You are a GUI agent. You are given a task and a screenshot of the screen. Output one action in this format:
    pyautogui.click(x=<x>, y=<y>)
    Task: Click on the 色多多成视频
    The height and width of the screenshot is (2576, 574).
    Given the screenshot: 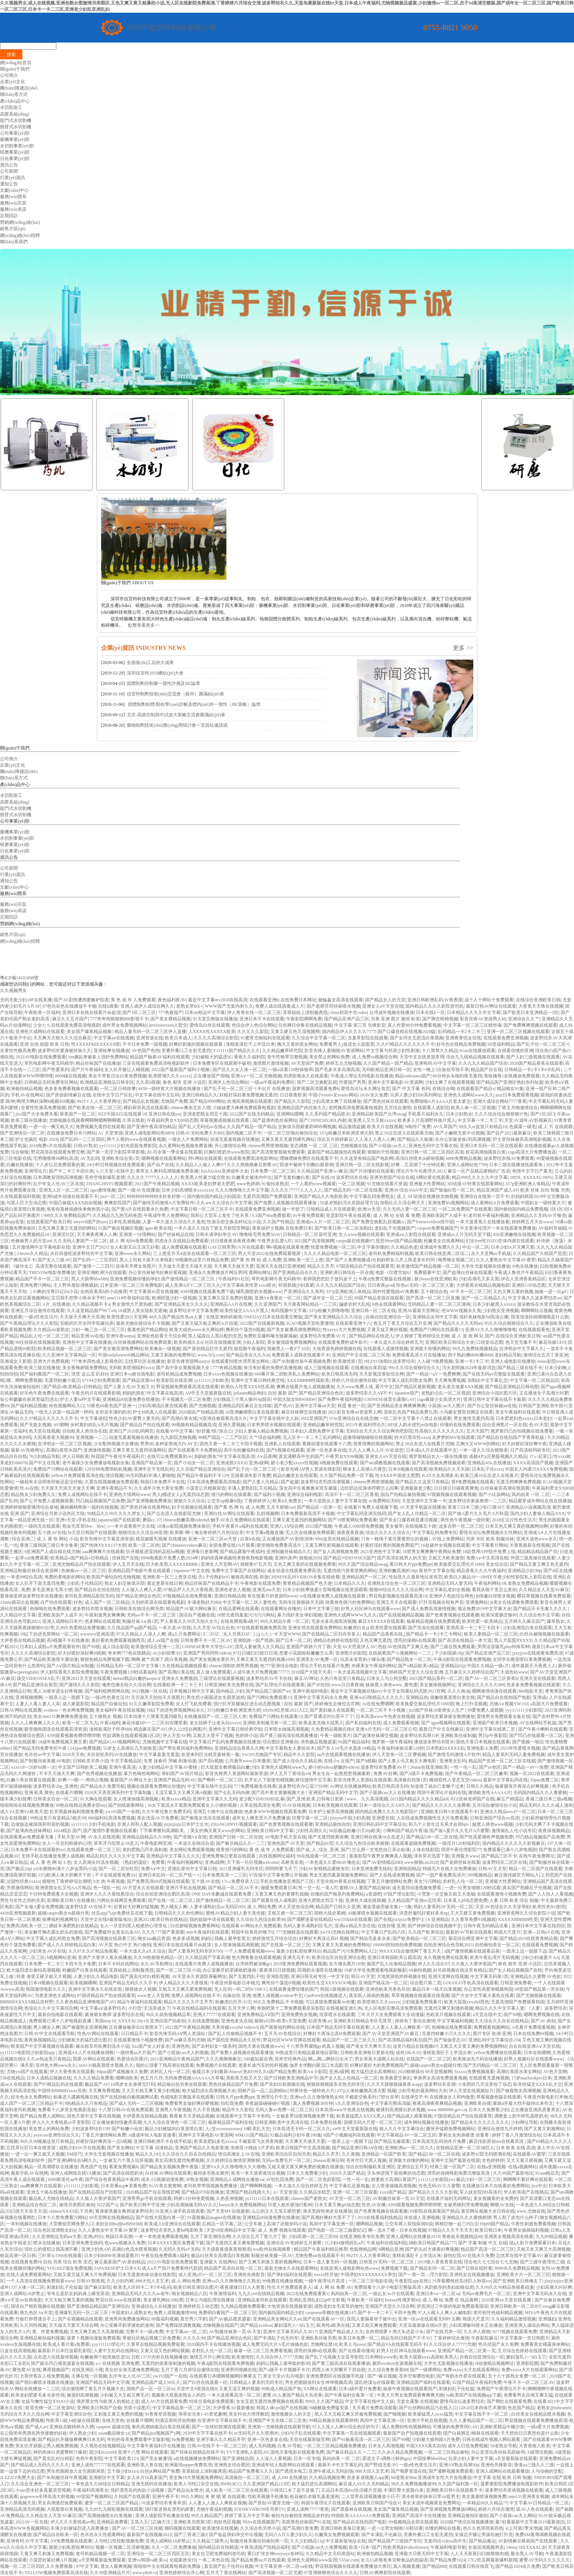 What is the action you would take?
    pyautogui.click(x=185, y=1938)
    